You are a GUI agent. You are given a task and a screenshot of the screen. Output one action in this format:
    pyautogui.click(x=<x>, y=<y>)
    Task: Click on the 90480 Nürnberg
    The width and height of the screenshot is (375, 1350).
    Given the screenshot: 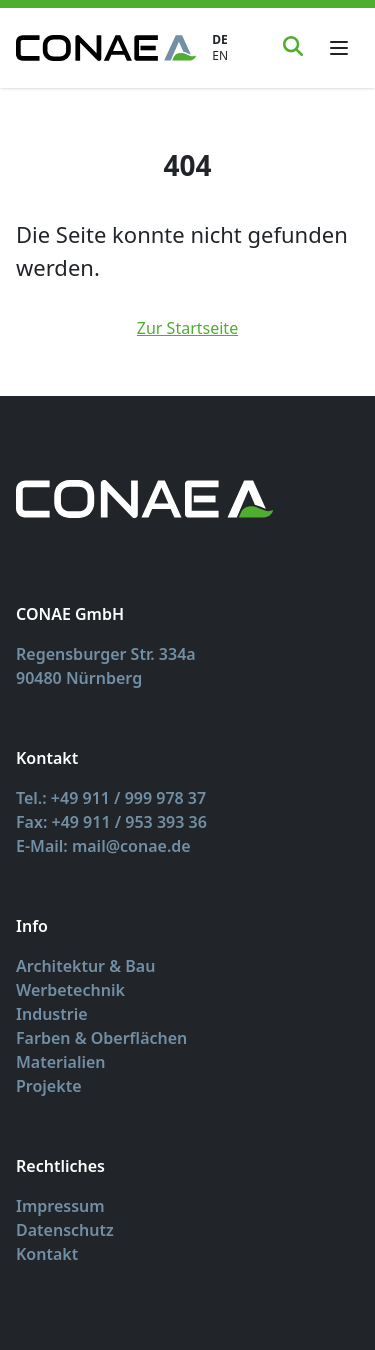 What is the action you would take?
    pyautogui.click(x=79, y=678)
    